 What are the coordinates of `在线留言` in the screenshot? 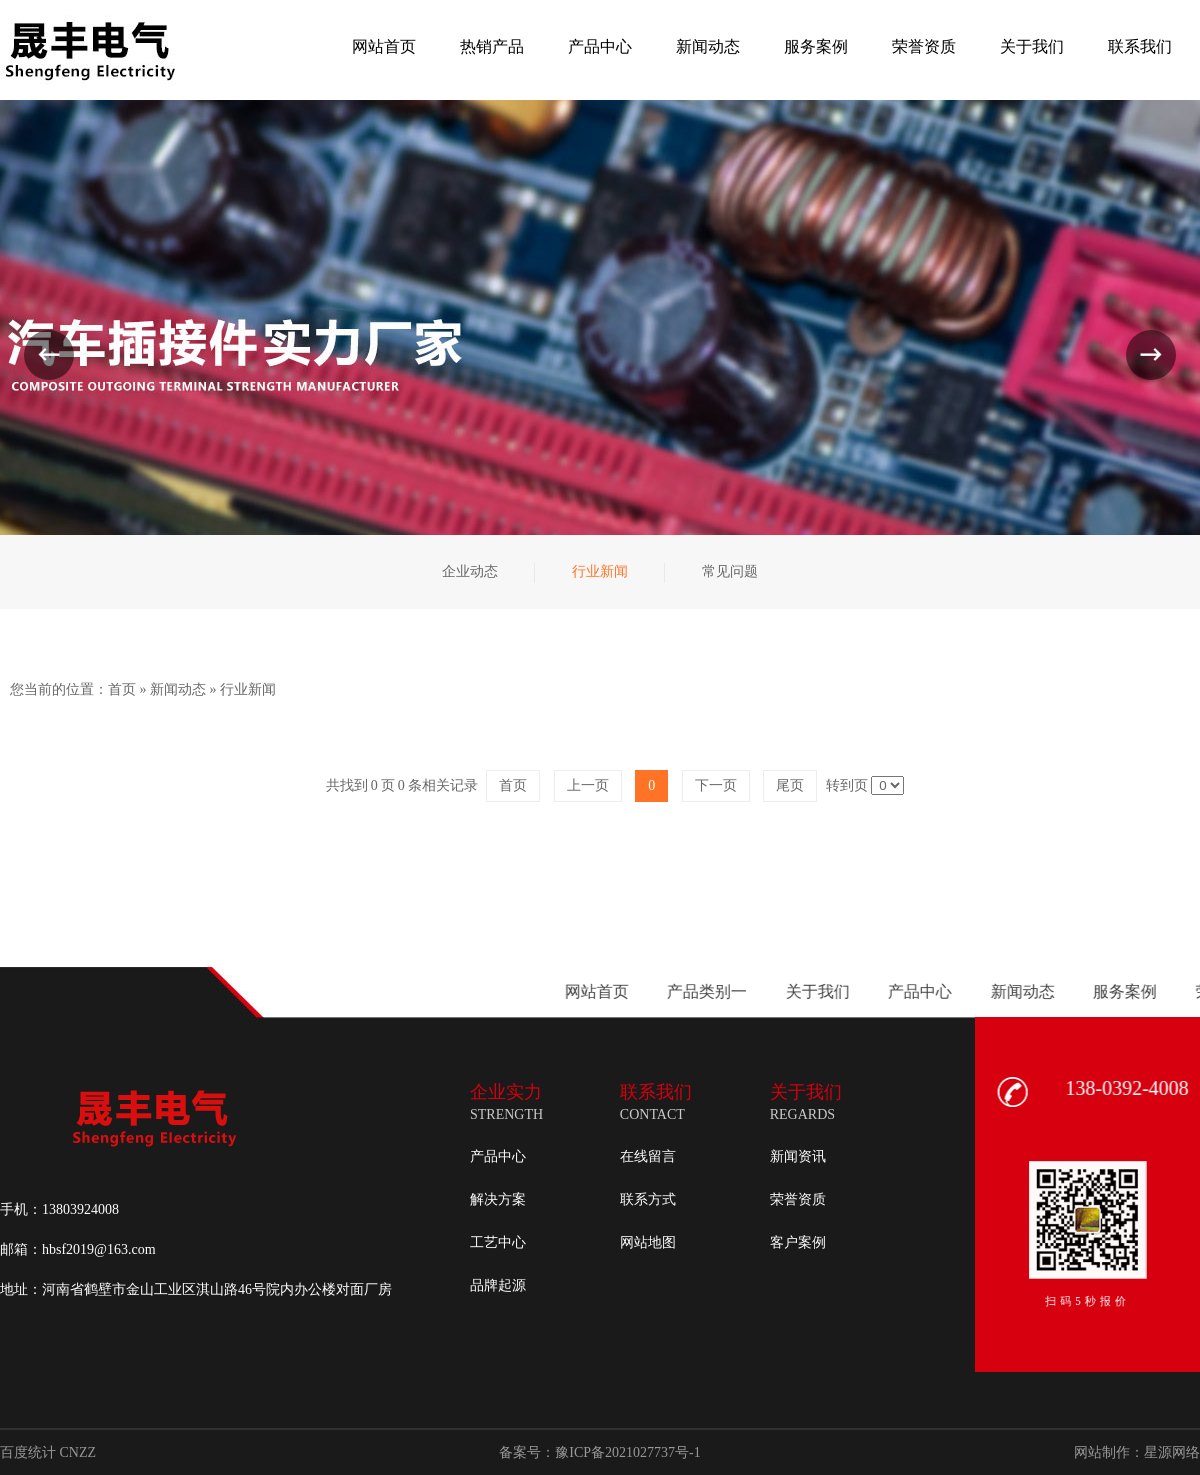 It's located at (648, 1156).